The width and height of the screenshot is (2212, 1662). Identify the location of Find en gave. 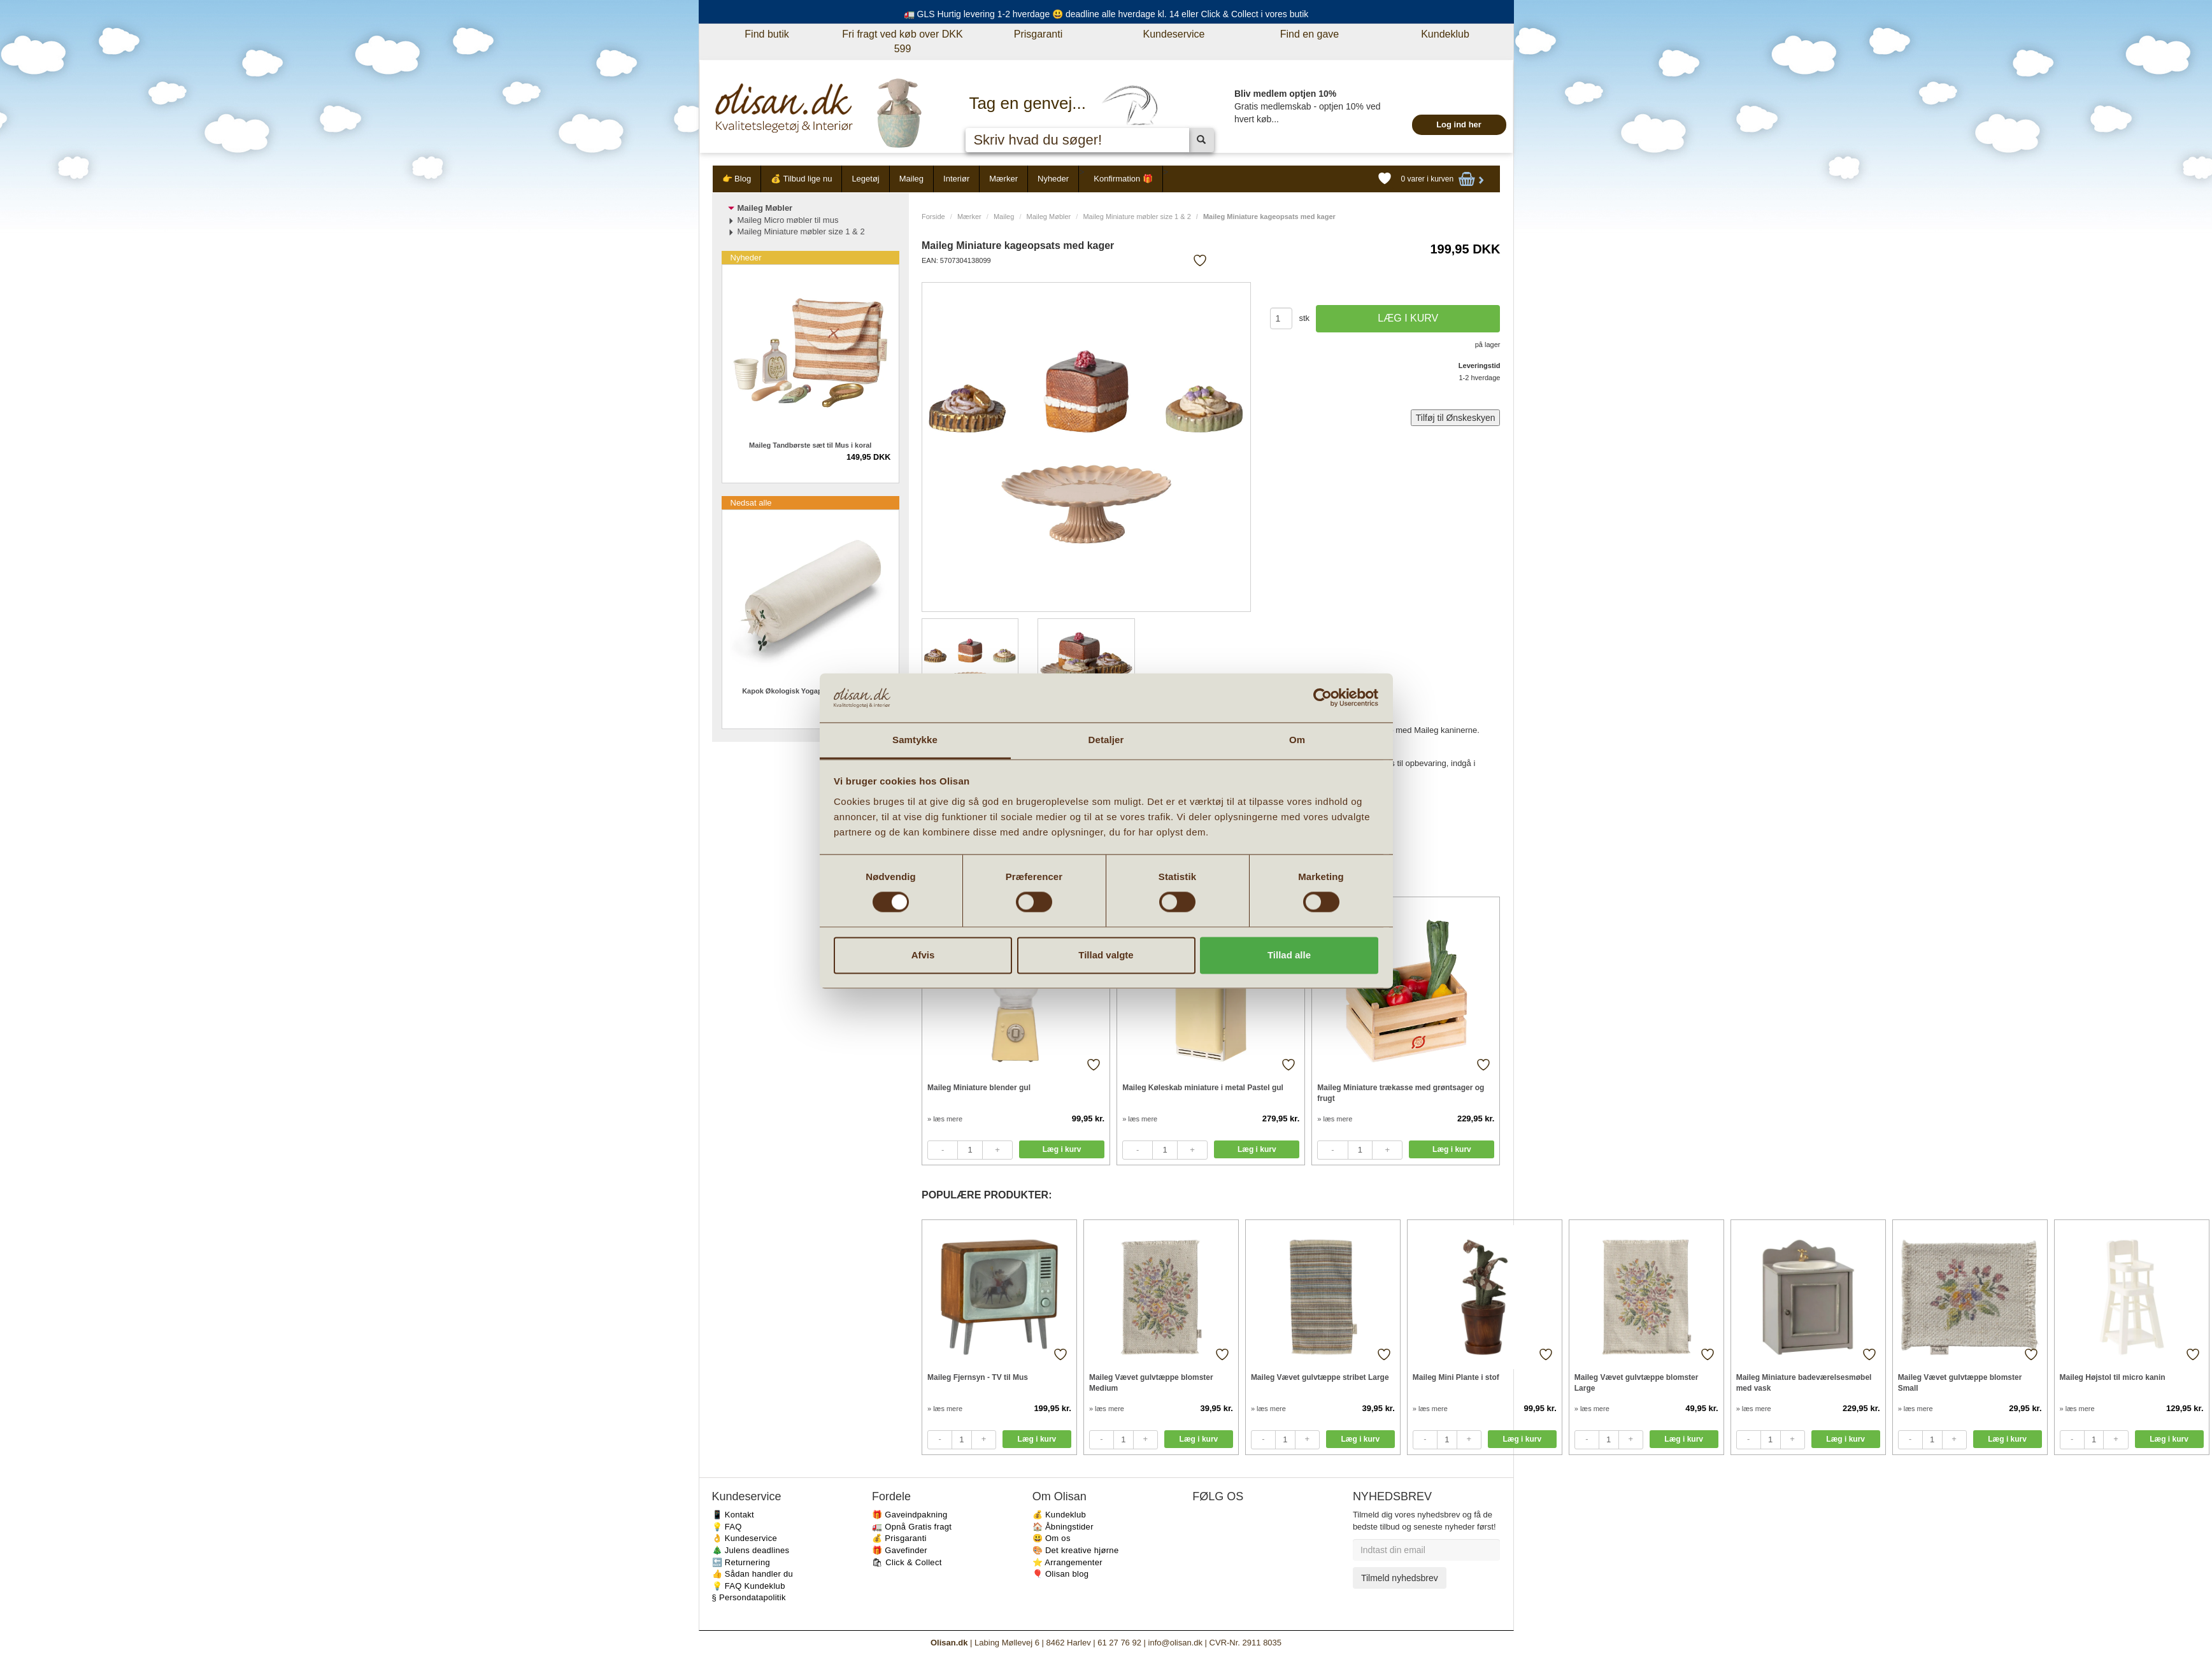
(1309, 34).